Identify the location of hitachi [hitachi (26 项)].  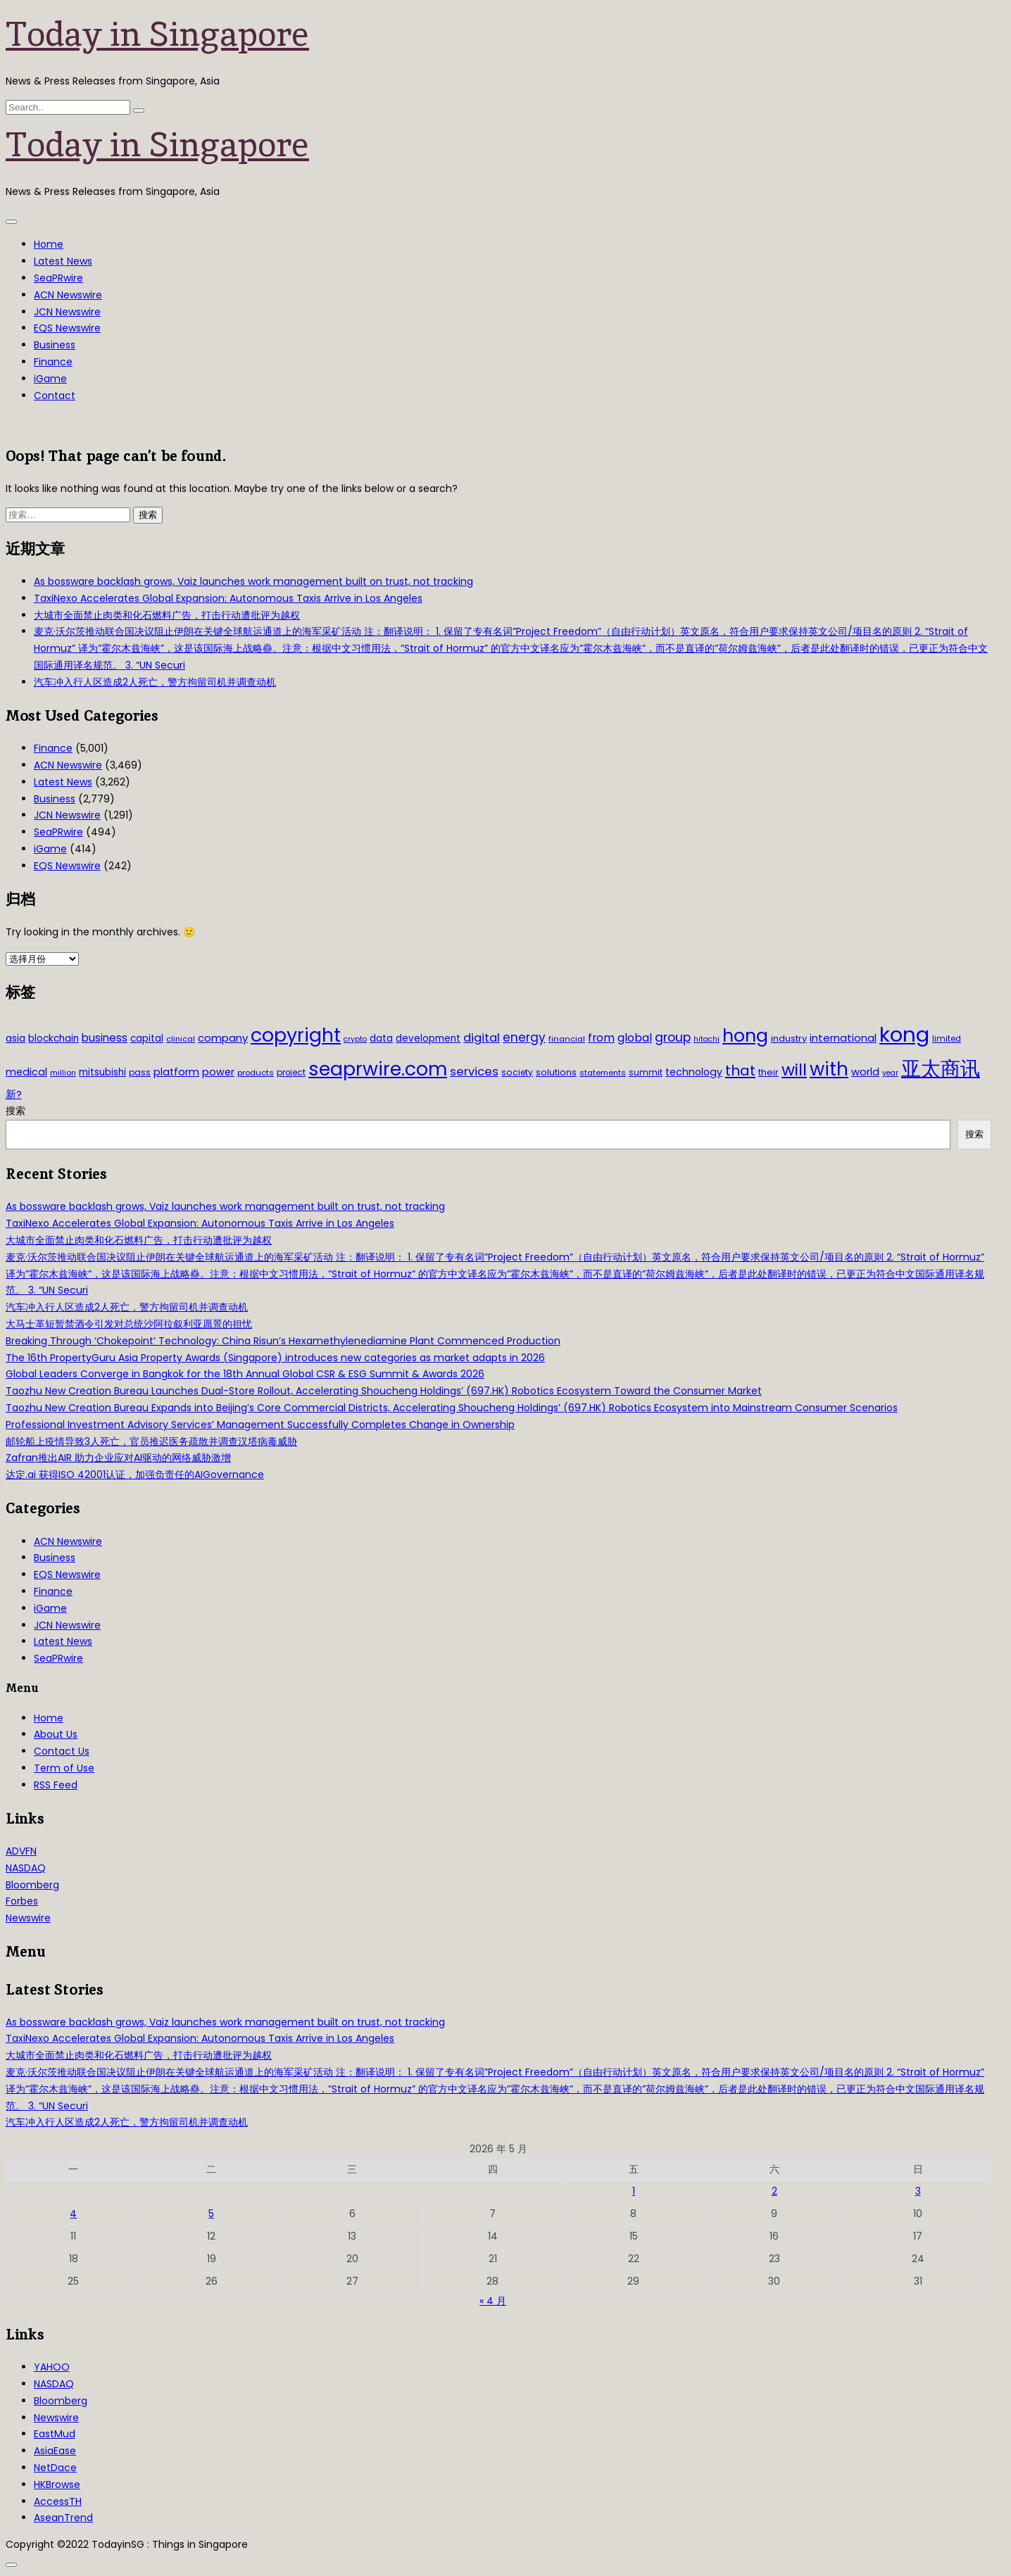
(706, 1039).